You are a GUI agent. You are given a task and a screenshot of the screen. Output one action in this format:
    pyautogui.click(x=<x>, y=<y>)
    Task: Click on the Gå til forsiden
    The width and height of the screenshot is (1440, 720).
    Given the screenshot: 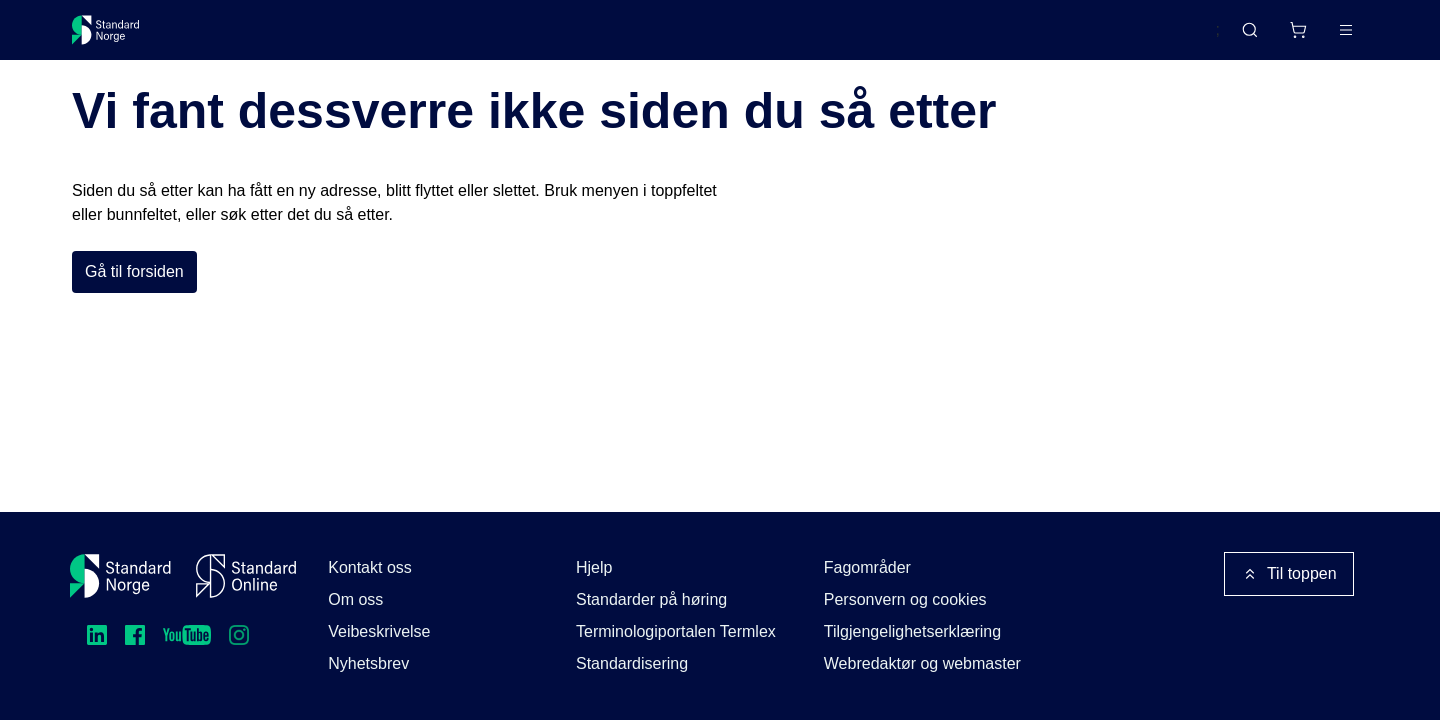 What is the action you would take?
    pyautogui.click(x=134, y=318)
    